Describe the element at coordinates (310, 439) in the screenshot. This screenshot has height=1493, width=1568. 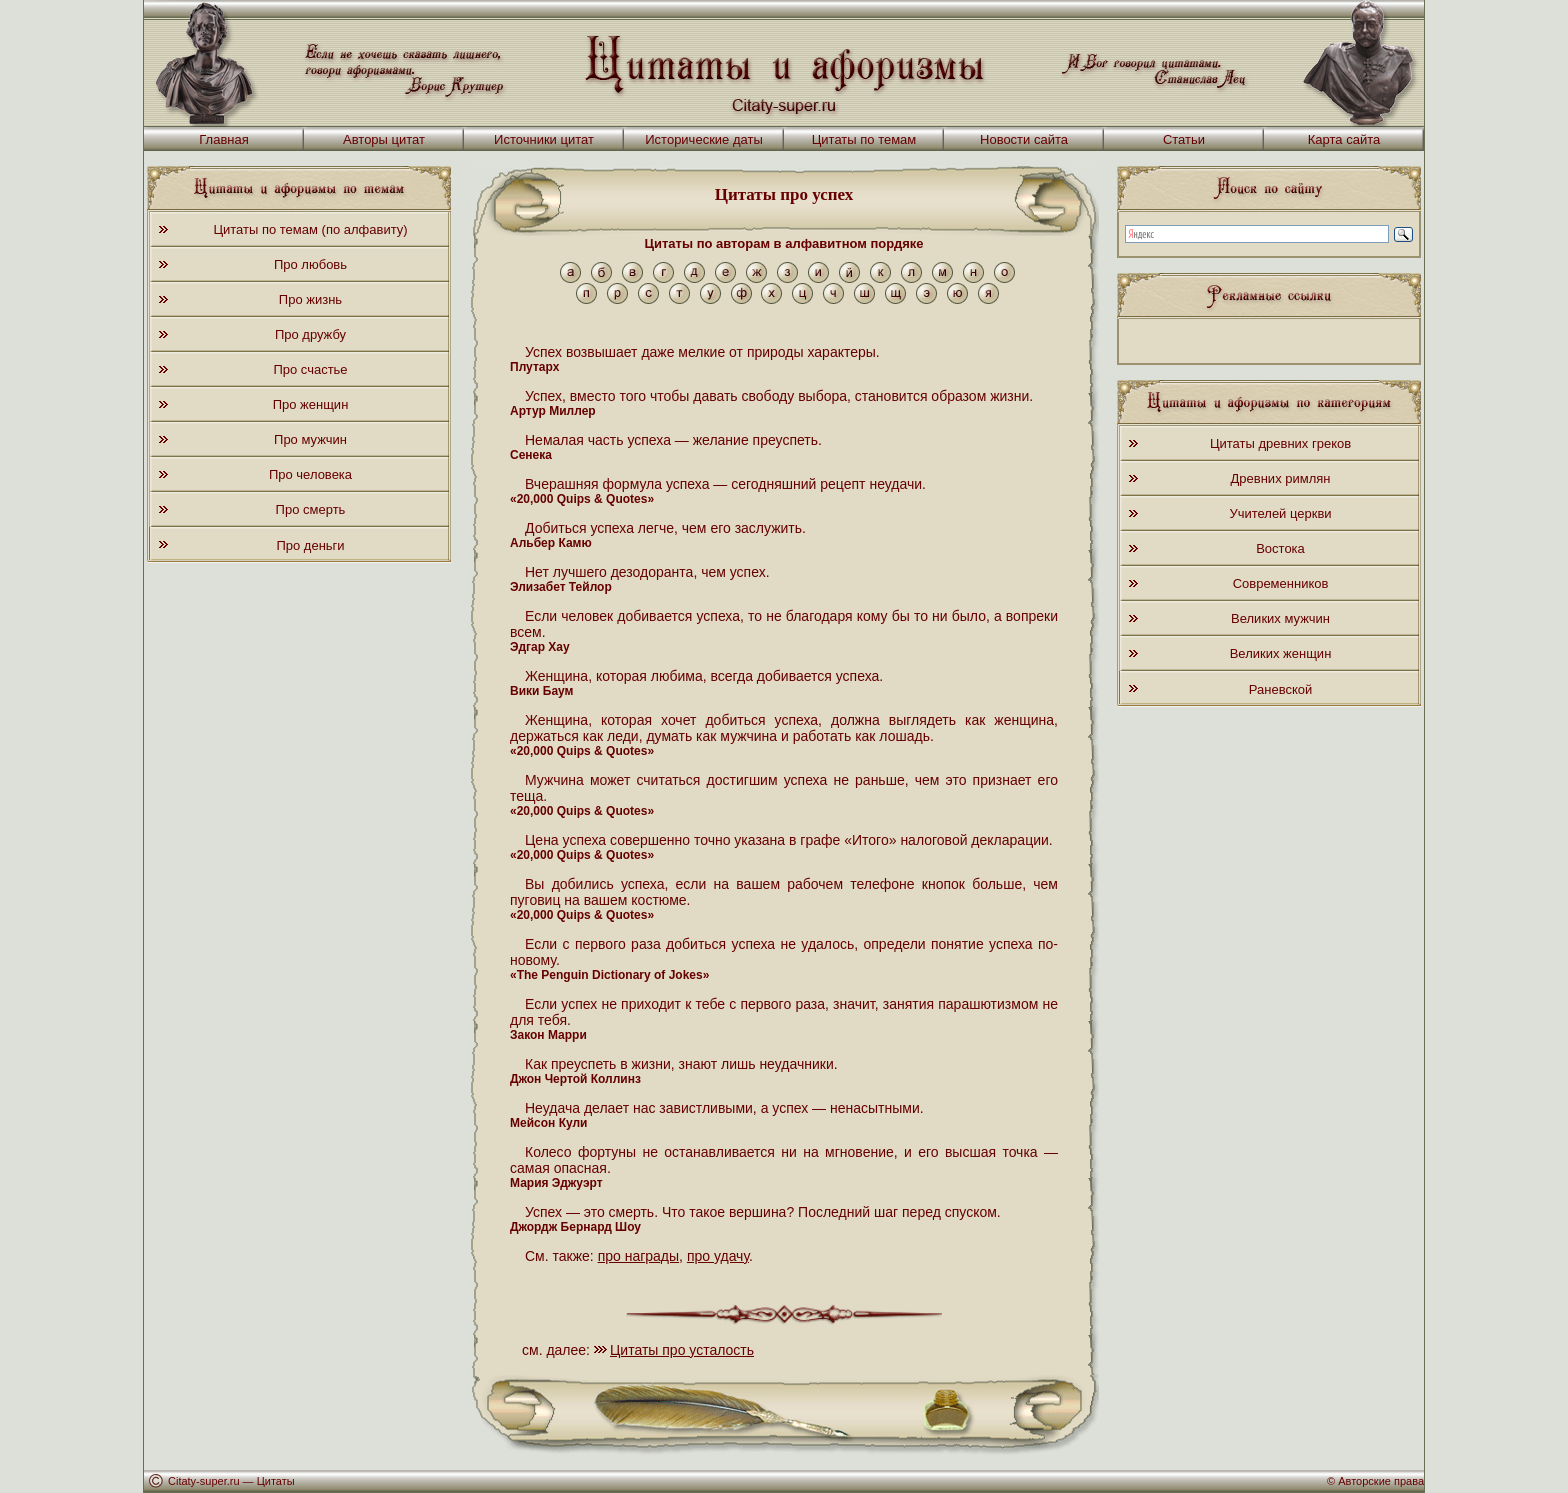
I see `Про мужчин` at that location.